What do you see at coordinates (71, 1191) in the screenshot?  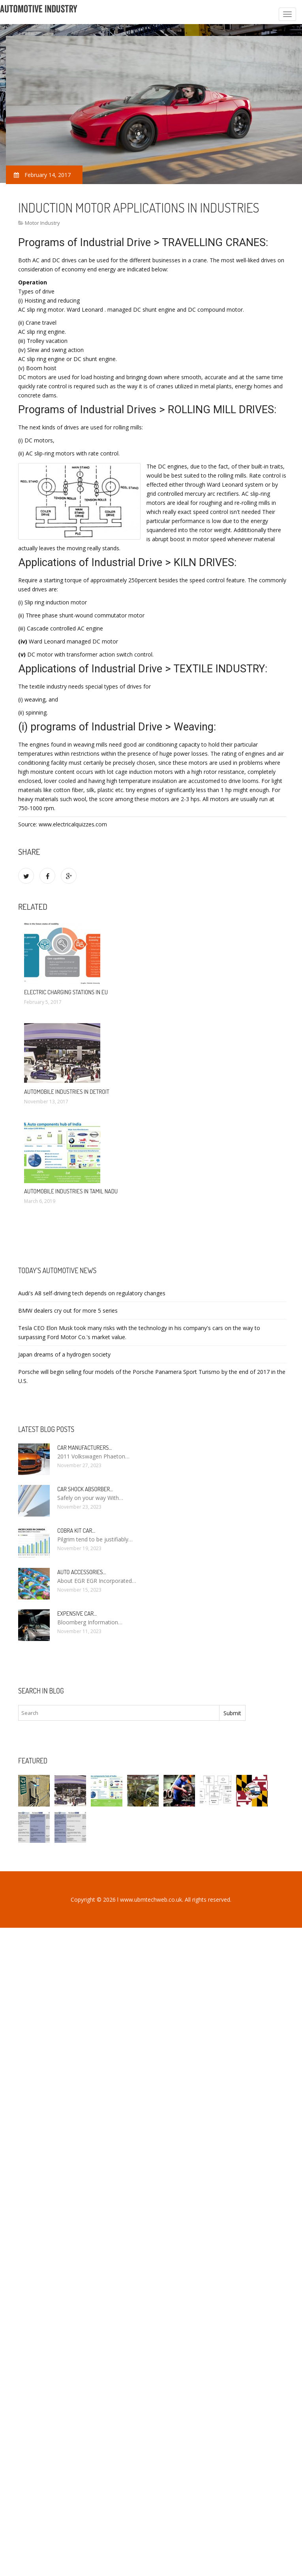 I see `Automobile Industries in Tamil Nadu` at bounding box center [71, 1191].